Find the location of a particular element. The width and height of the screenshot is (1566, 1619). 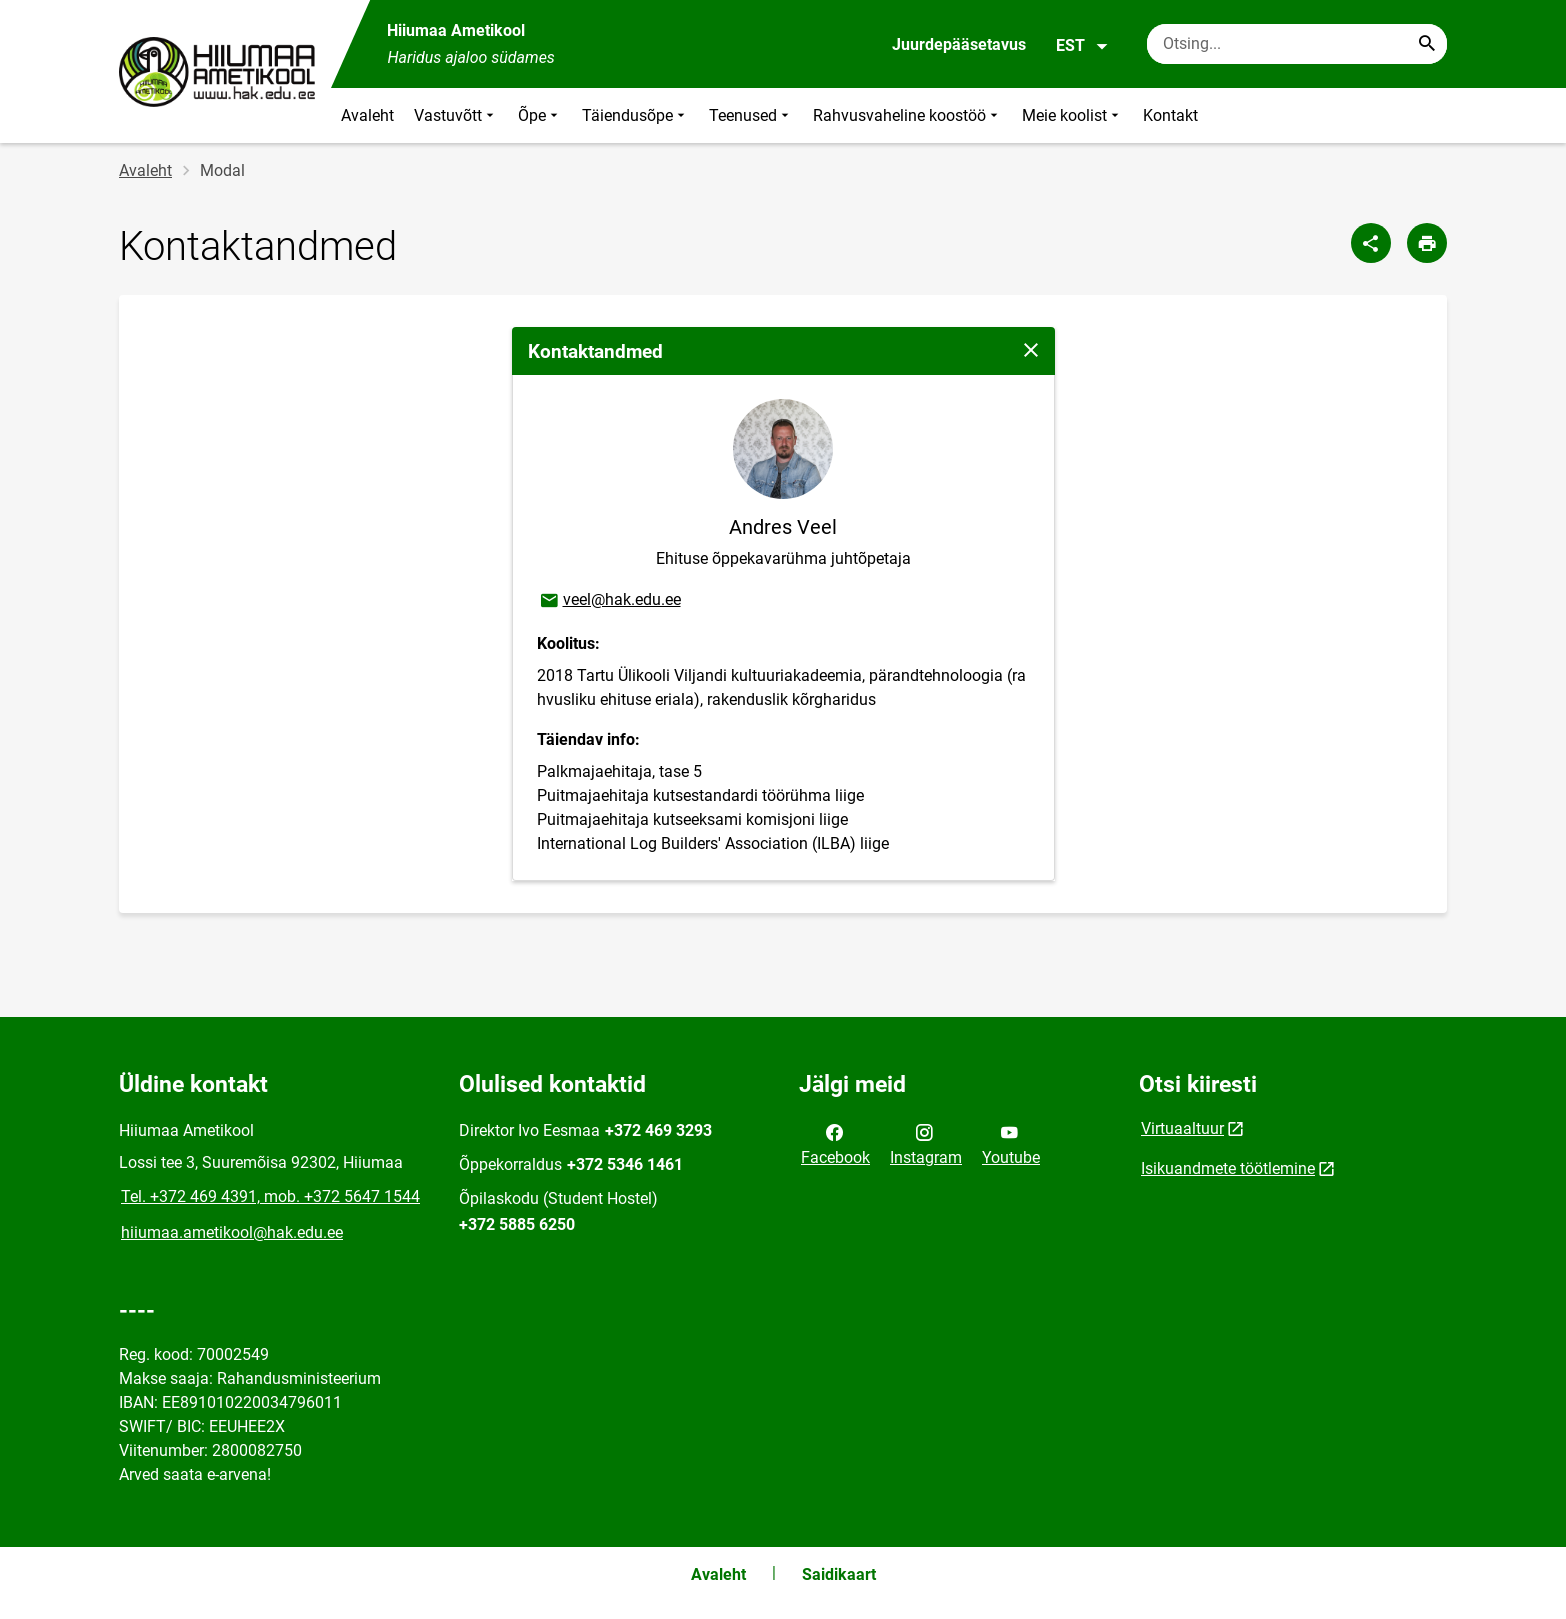

Tel. +372 469 4391, mob. +372 5647 1544 is located at coordinates (270, 1196).